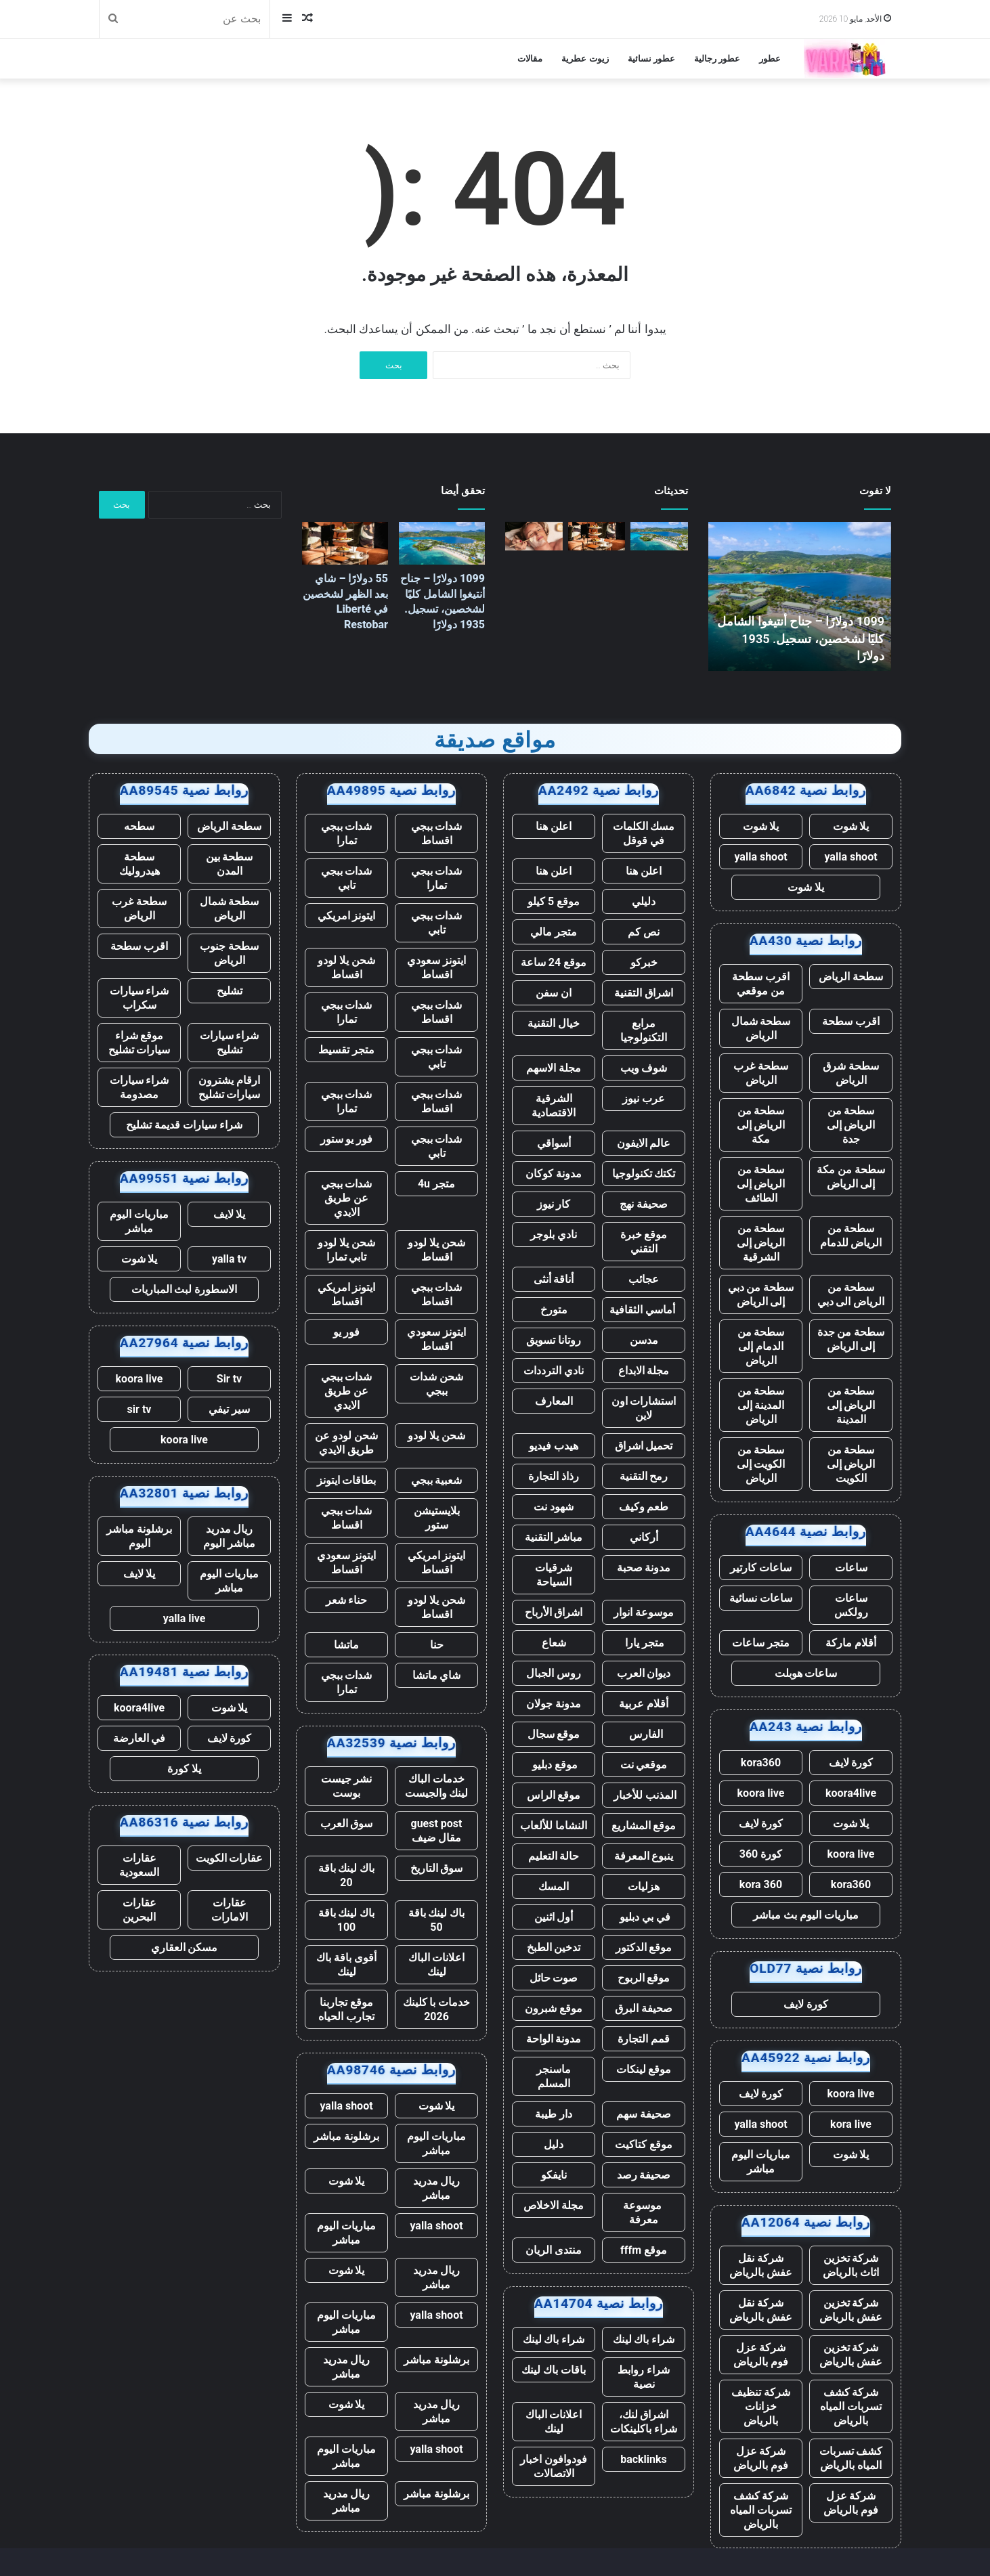 Image resolution: width=990 pixels, height=2576 pixels. What do you see at coordinates (760, 1073) in the screenshot?
I see `سطحة غرب الرياض` at bounding box center [760, 1073].